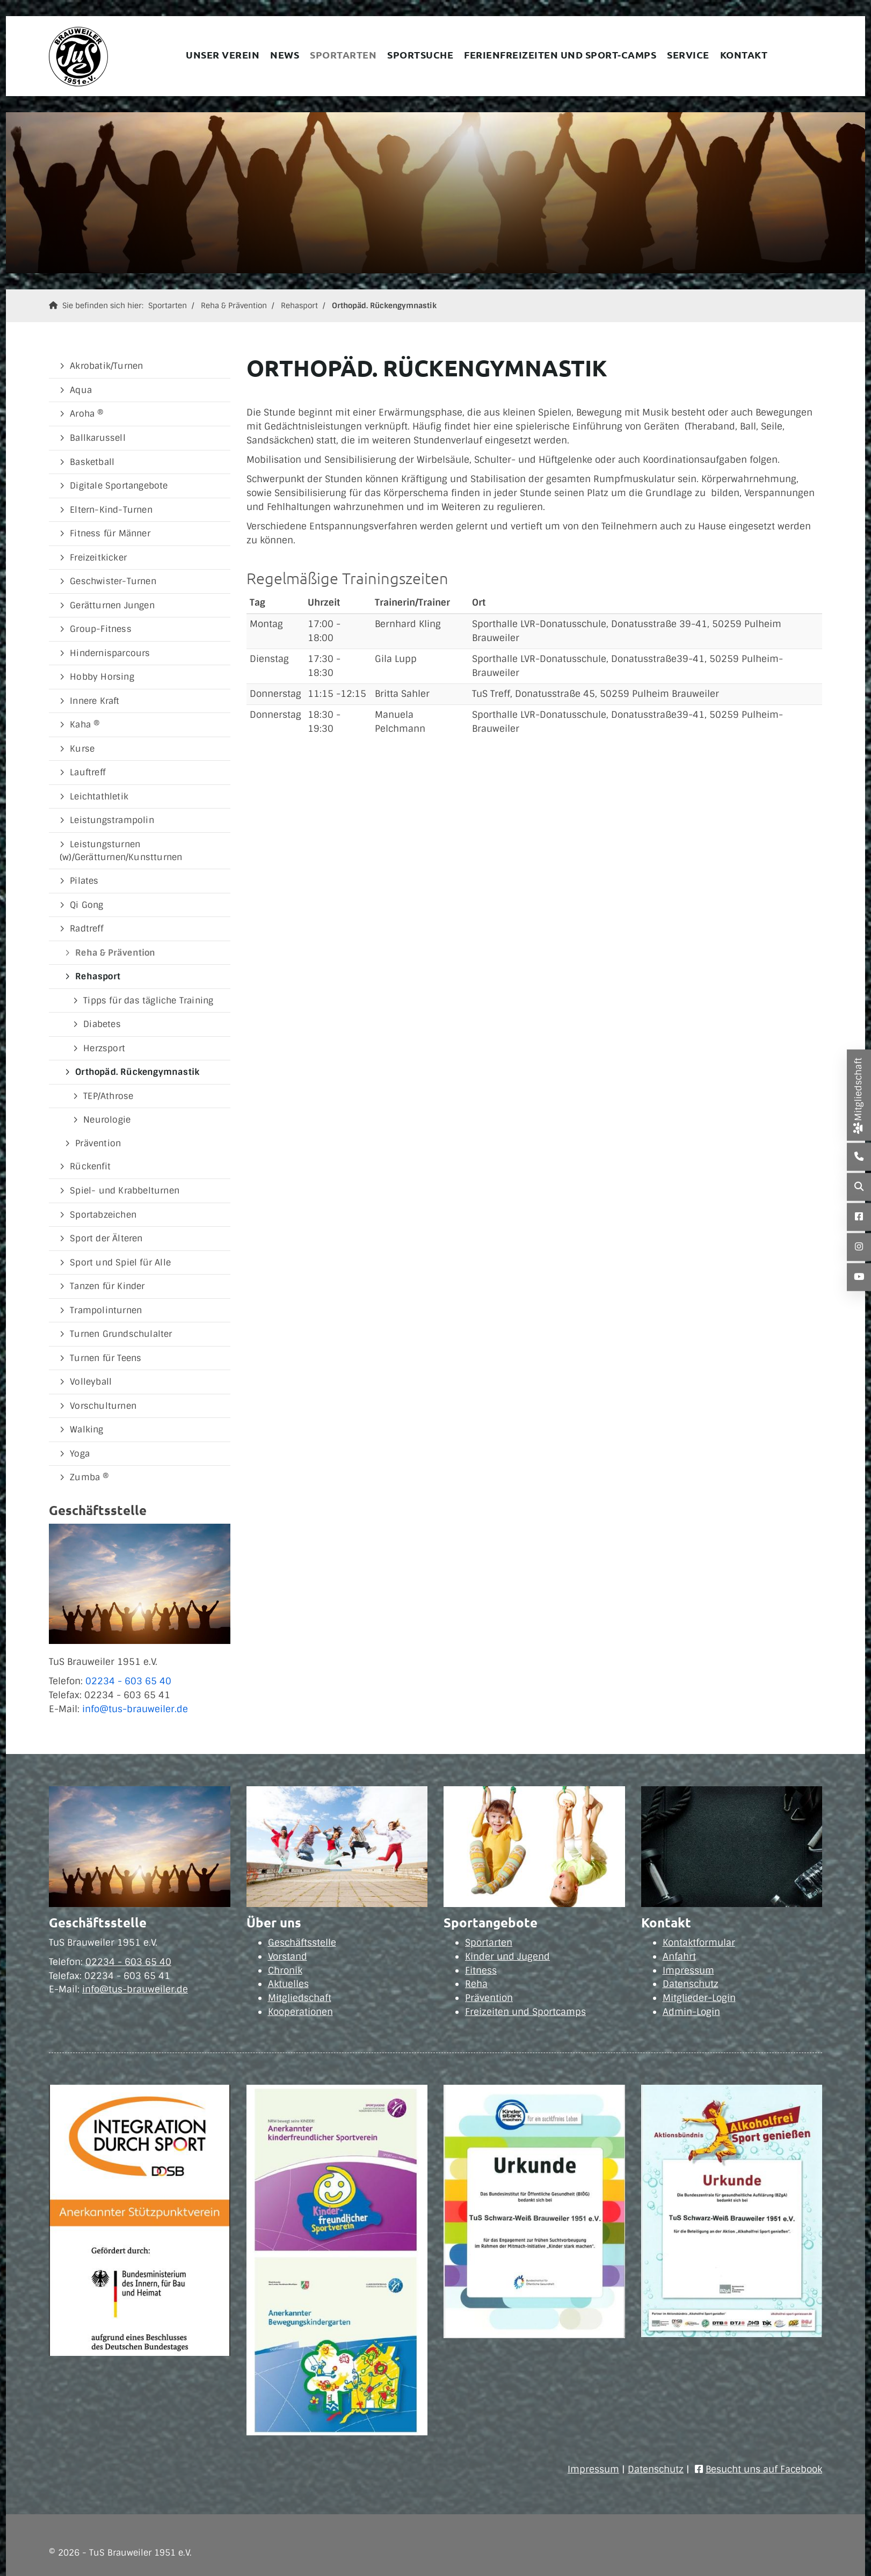 Image resolution: width=871 pixels, height=2576 pixels. What do you see at coordinates (106, 1119) in the screenshot?
I see `Neurologie` at bounding box center [106, 1119].